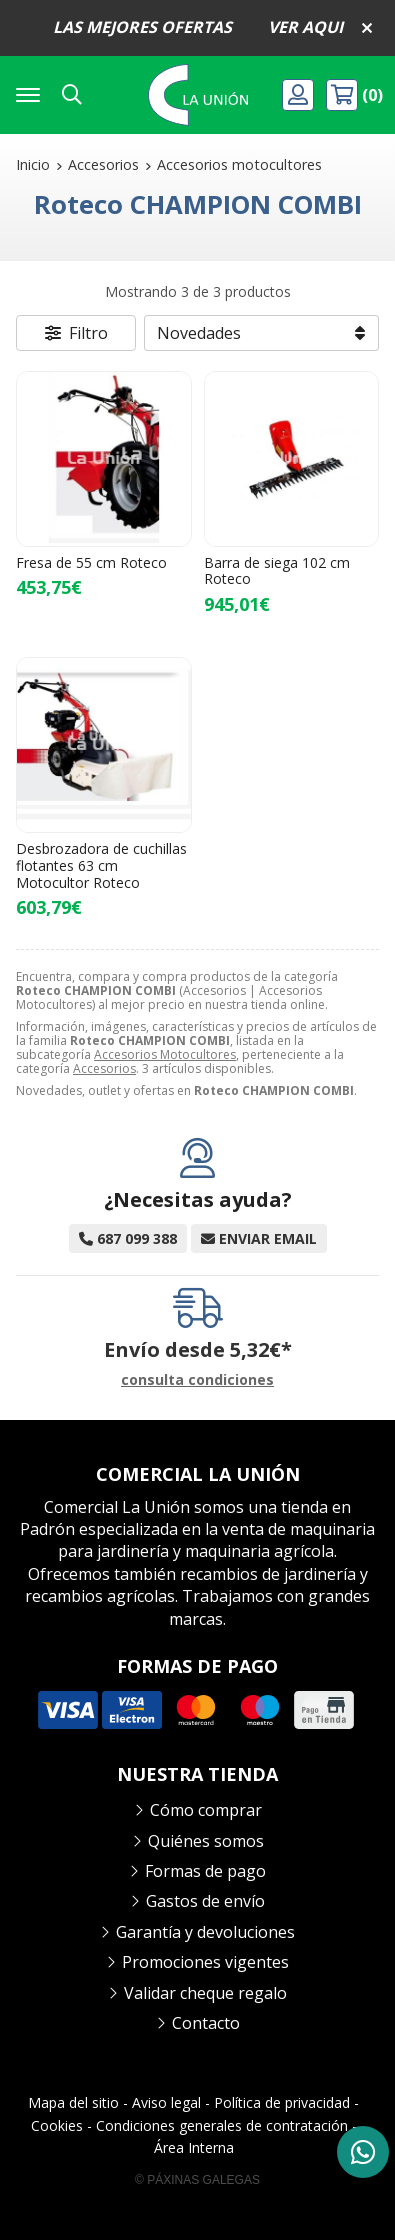 Image resolution: width=395 pixels, height=2240 pixels. I want to click on Contacto, so click(206, 2023).